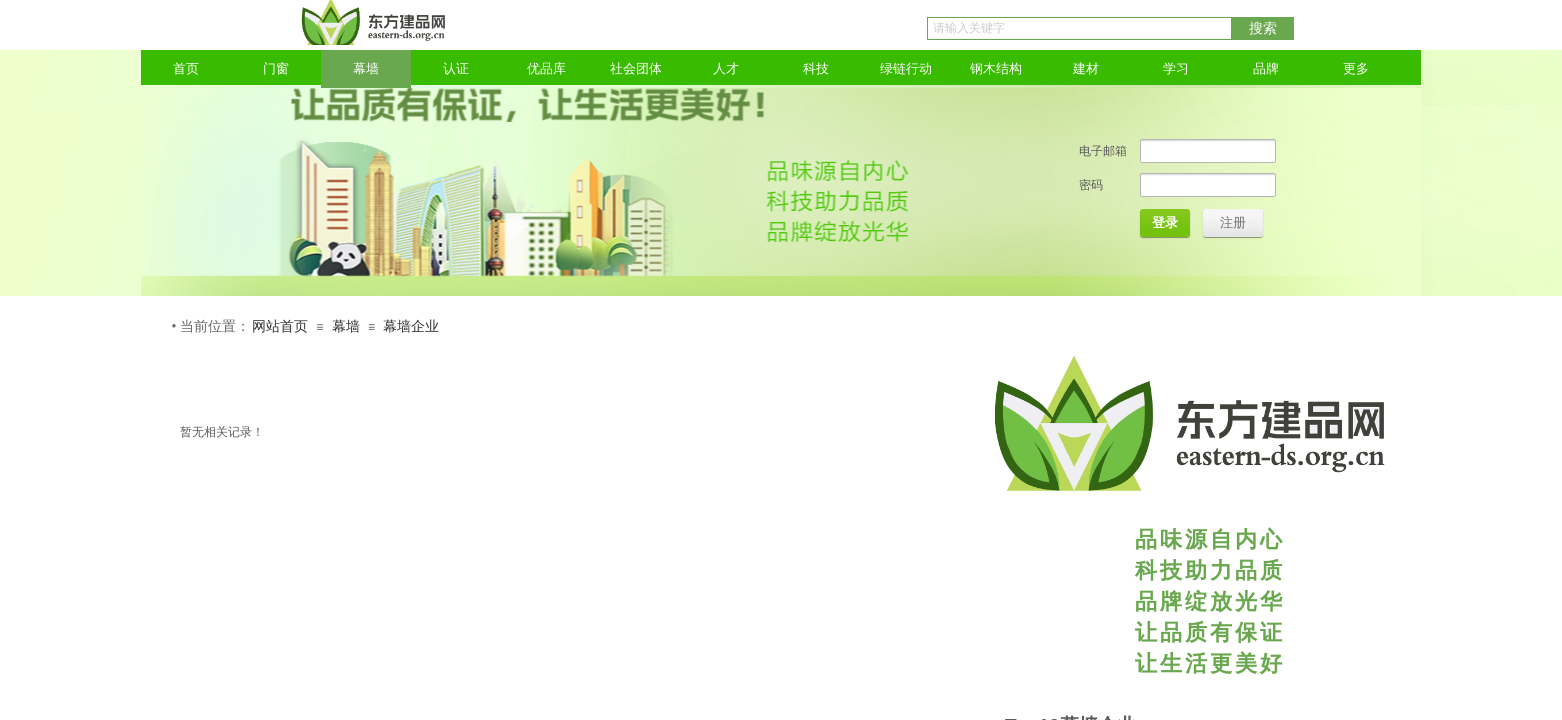 The height and width of the screenshot is (720, 1562). I want to click on 社会团体, so click(636, 68).